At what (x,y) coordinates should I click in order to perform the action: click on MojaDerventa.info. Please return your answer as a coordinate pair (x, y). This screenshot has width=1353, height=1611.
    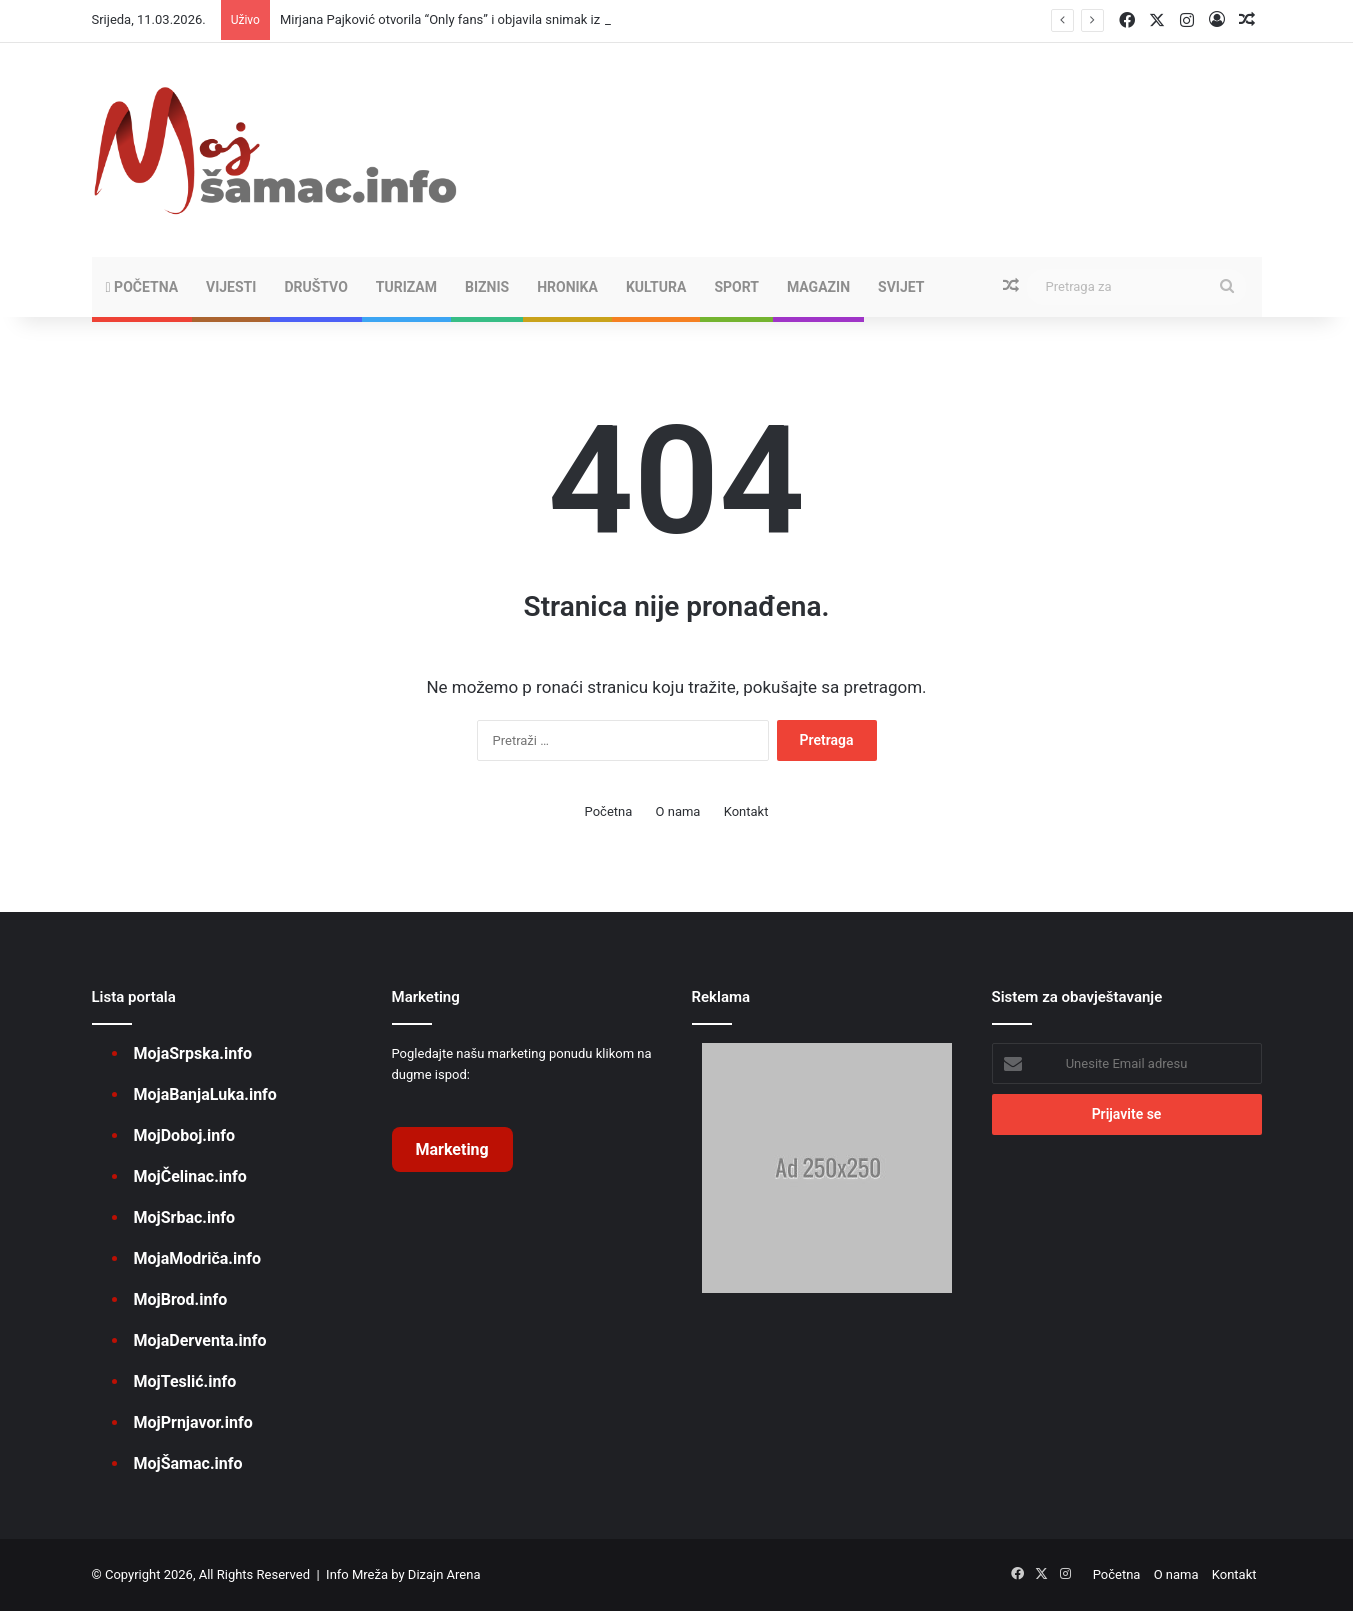
    Looking at the image, I should click on (200, 1340).